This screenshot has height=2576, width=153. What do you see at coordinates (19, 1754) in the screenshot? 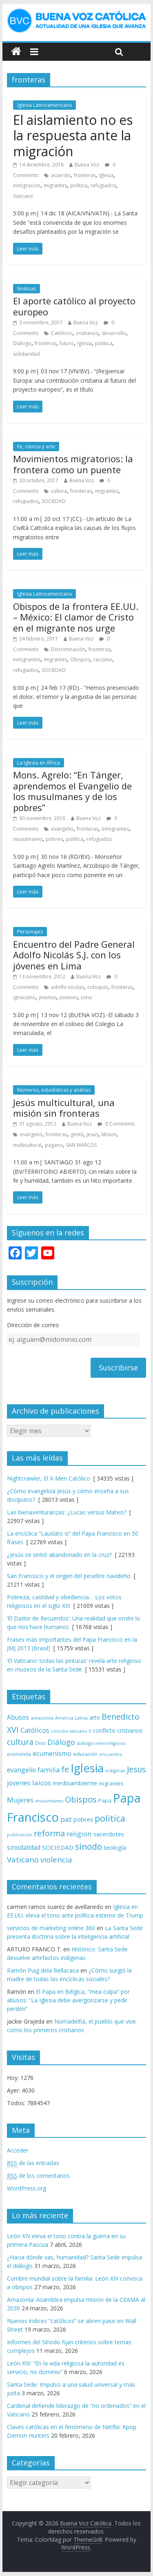
I see `economía [economía (75 elementos)]` at bounding box center [19, 1754].